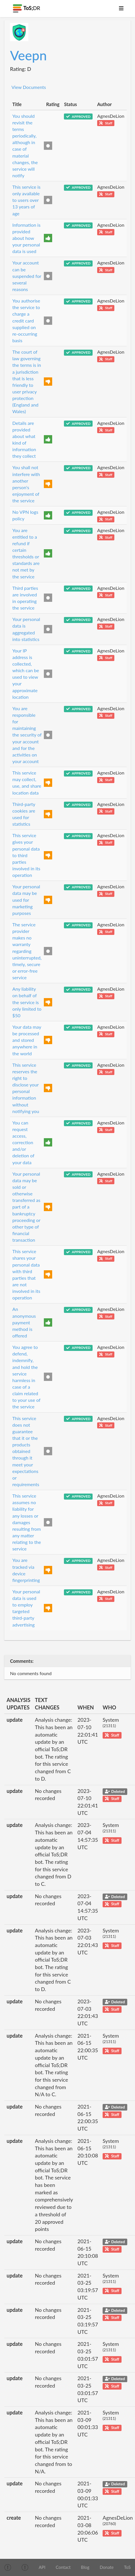 The width and height of the screenshot is (135, 2576). I want to click on API, so click(42, 2567).